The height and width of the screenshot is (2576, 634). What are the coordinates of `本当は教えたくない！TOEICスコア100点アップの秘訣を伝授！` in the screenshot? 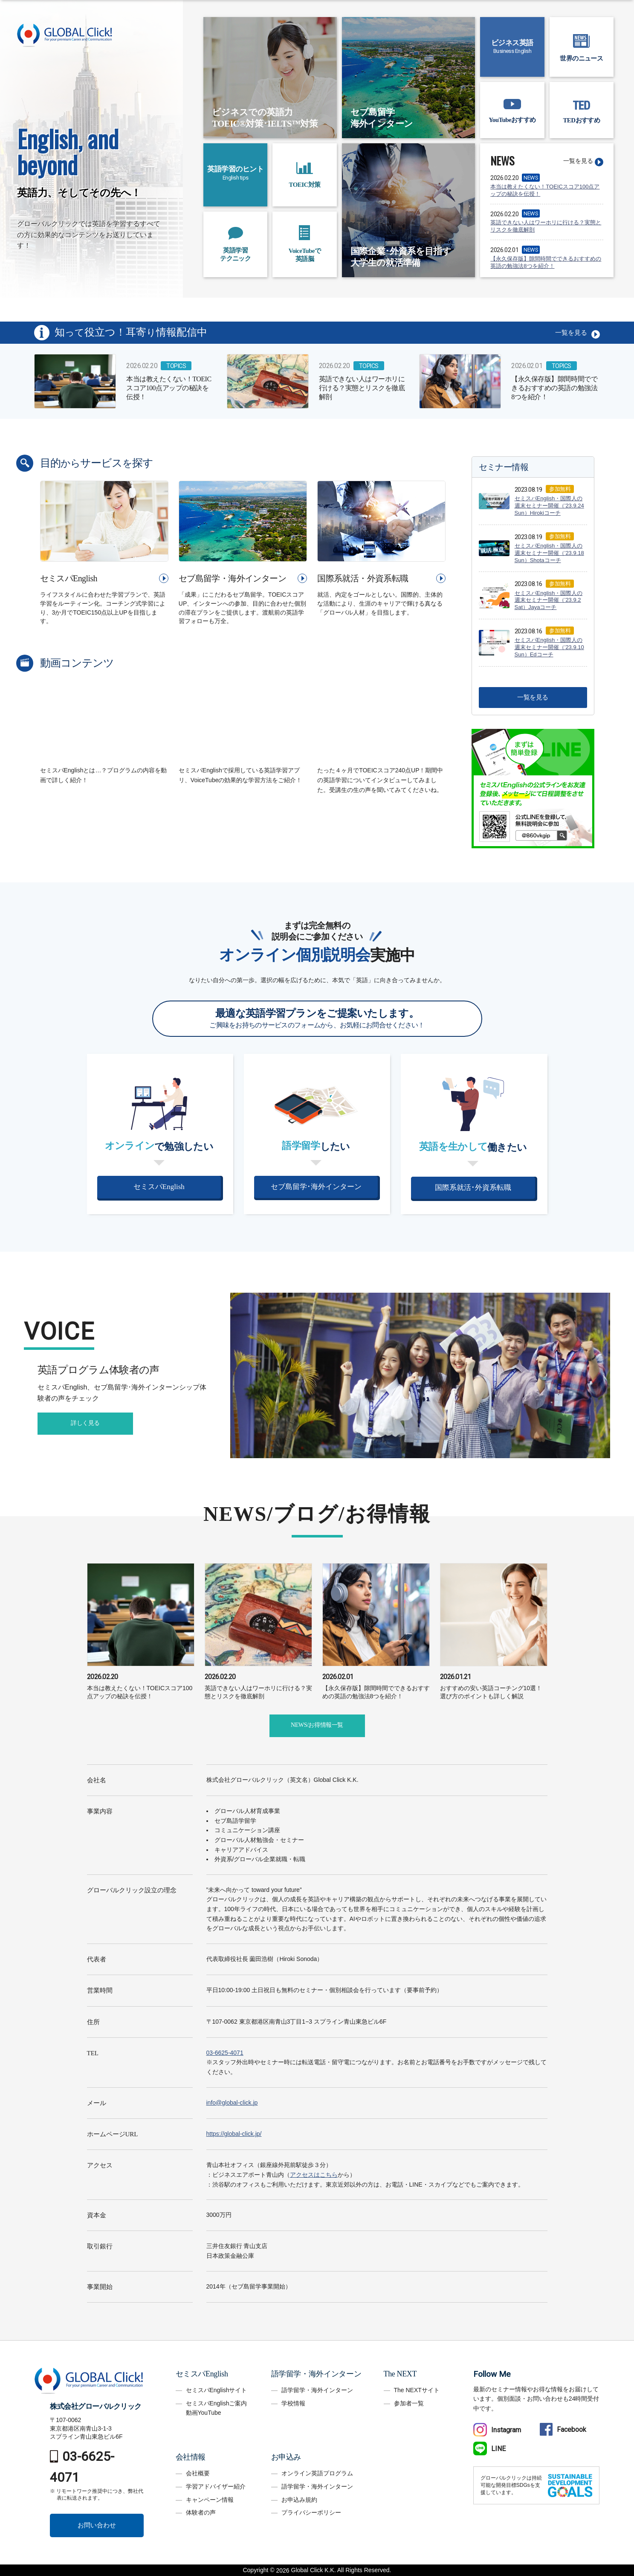 It's located at (544, 190).